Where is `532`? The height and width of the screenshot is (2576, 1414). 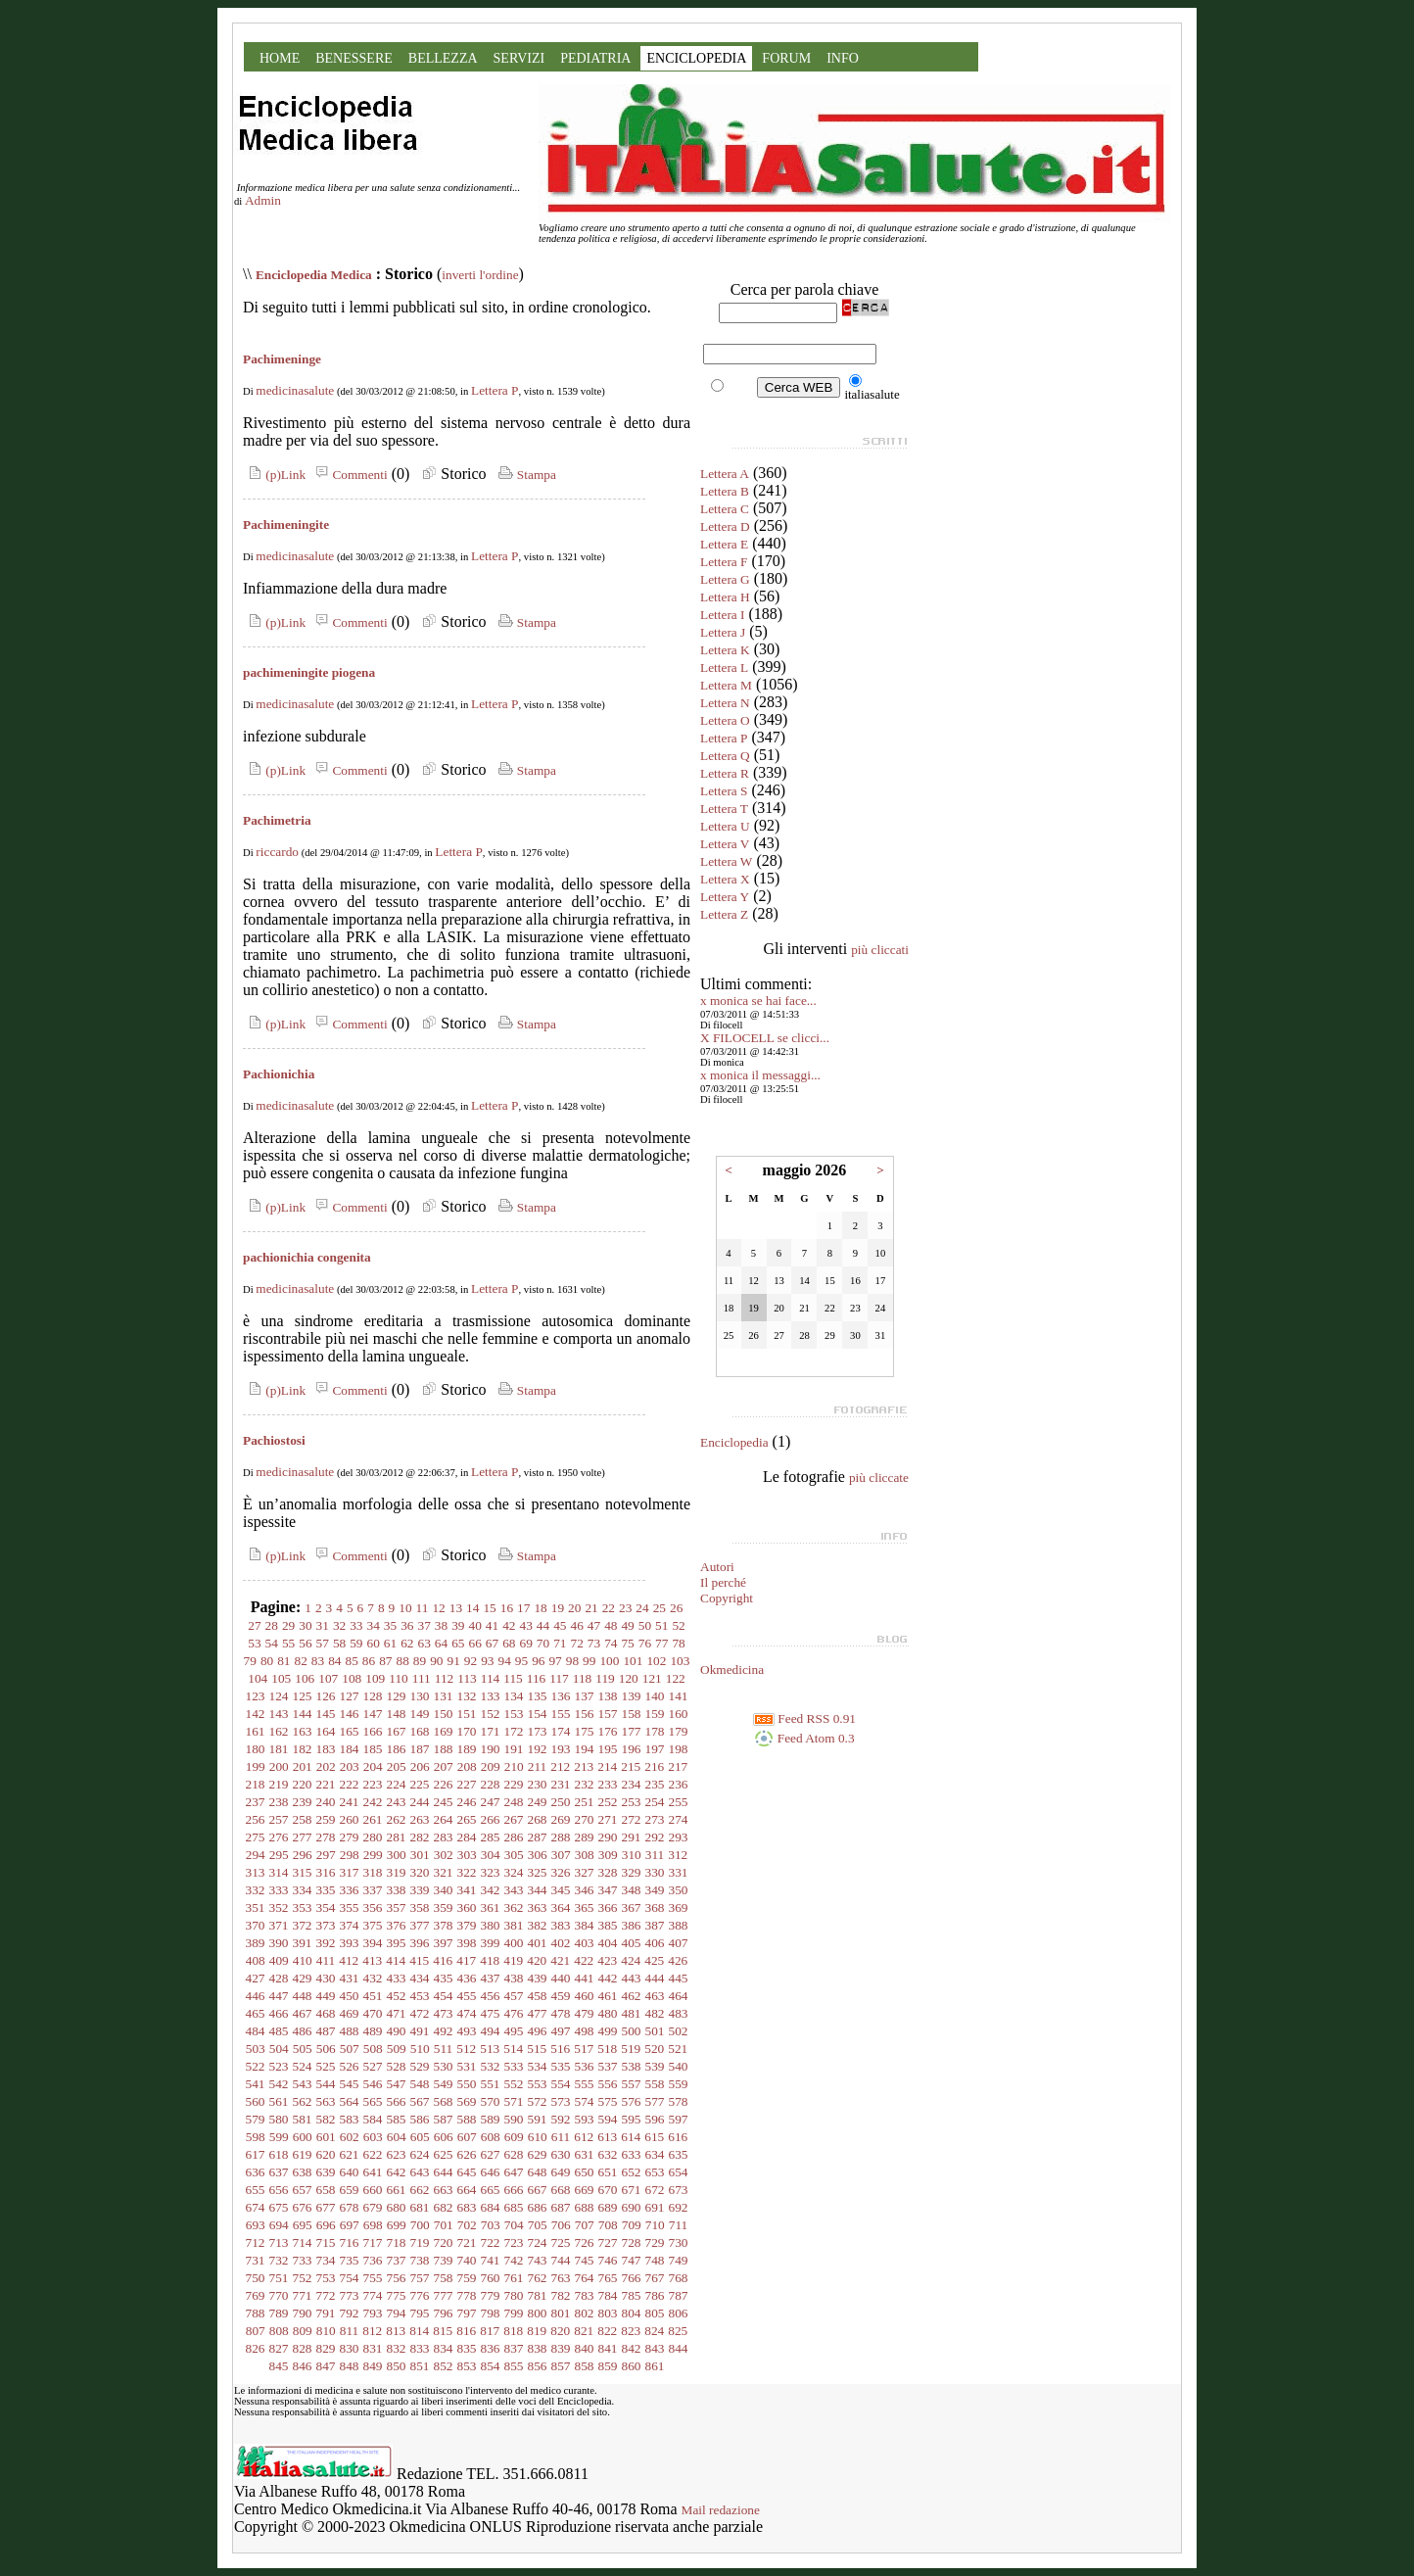
532 is located at coordinates (490, 2066).